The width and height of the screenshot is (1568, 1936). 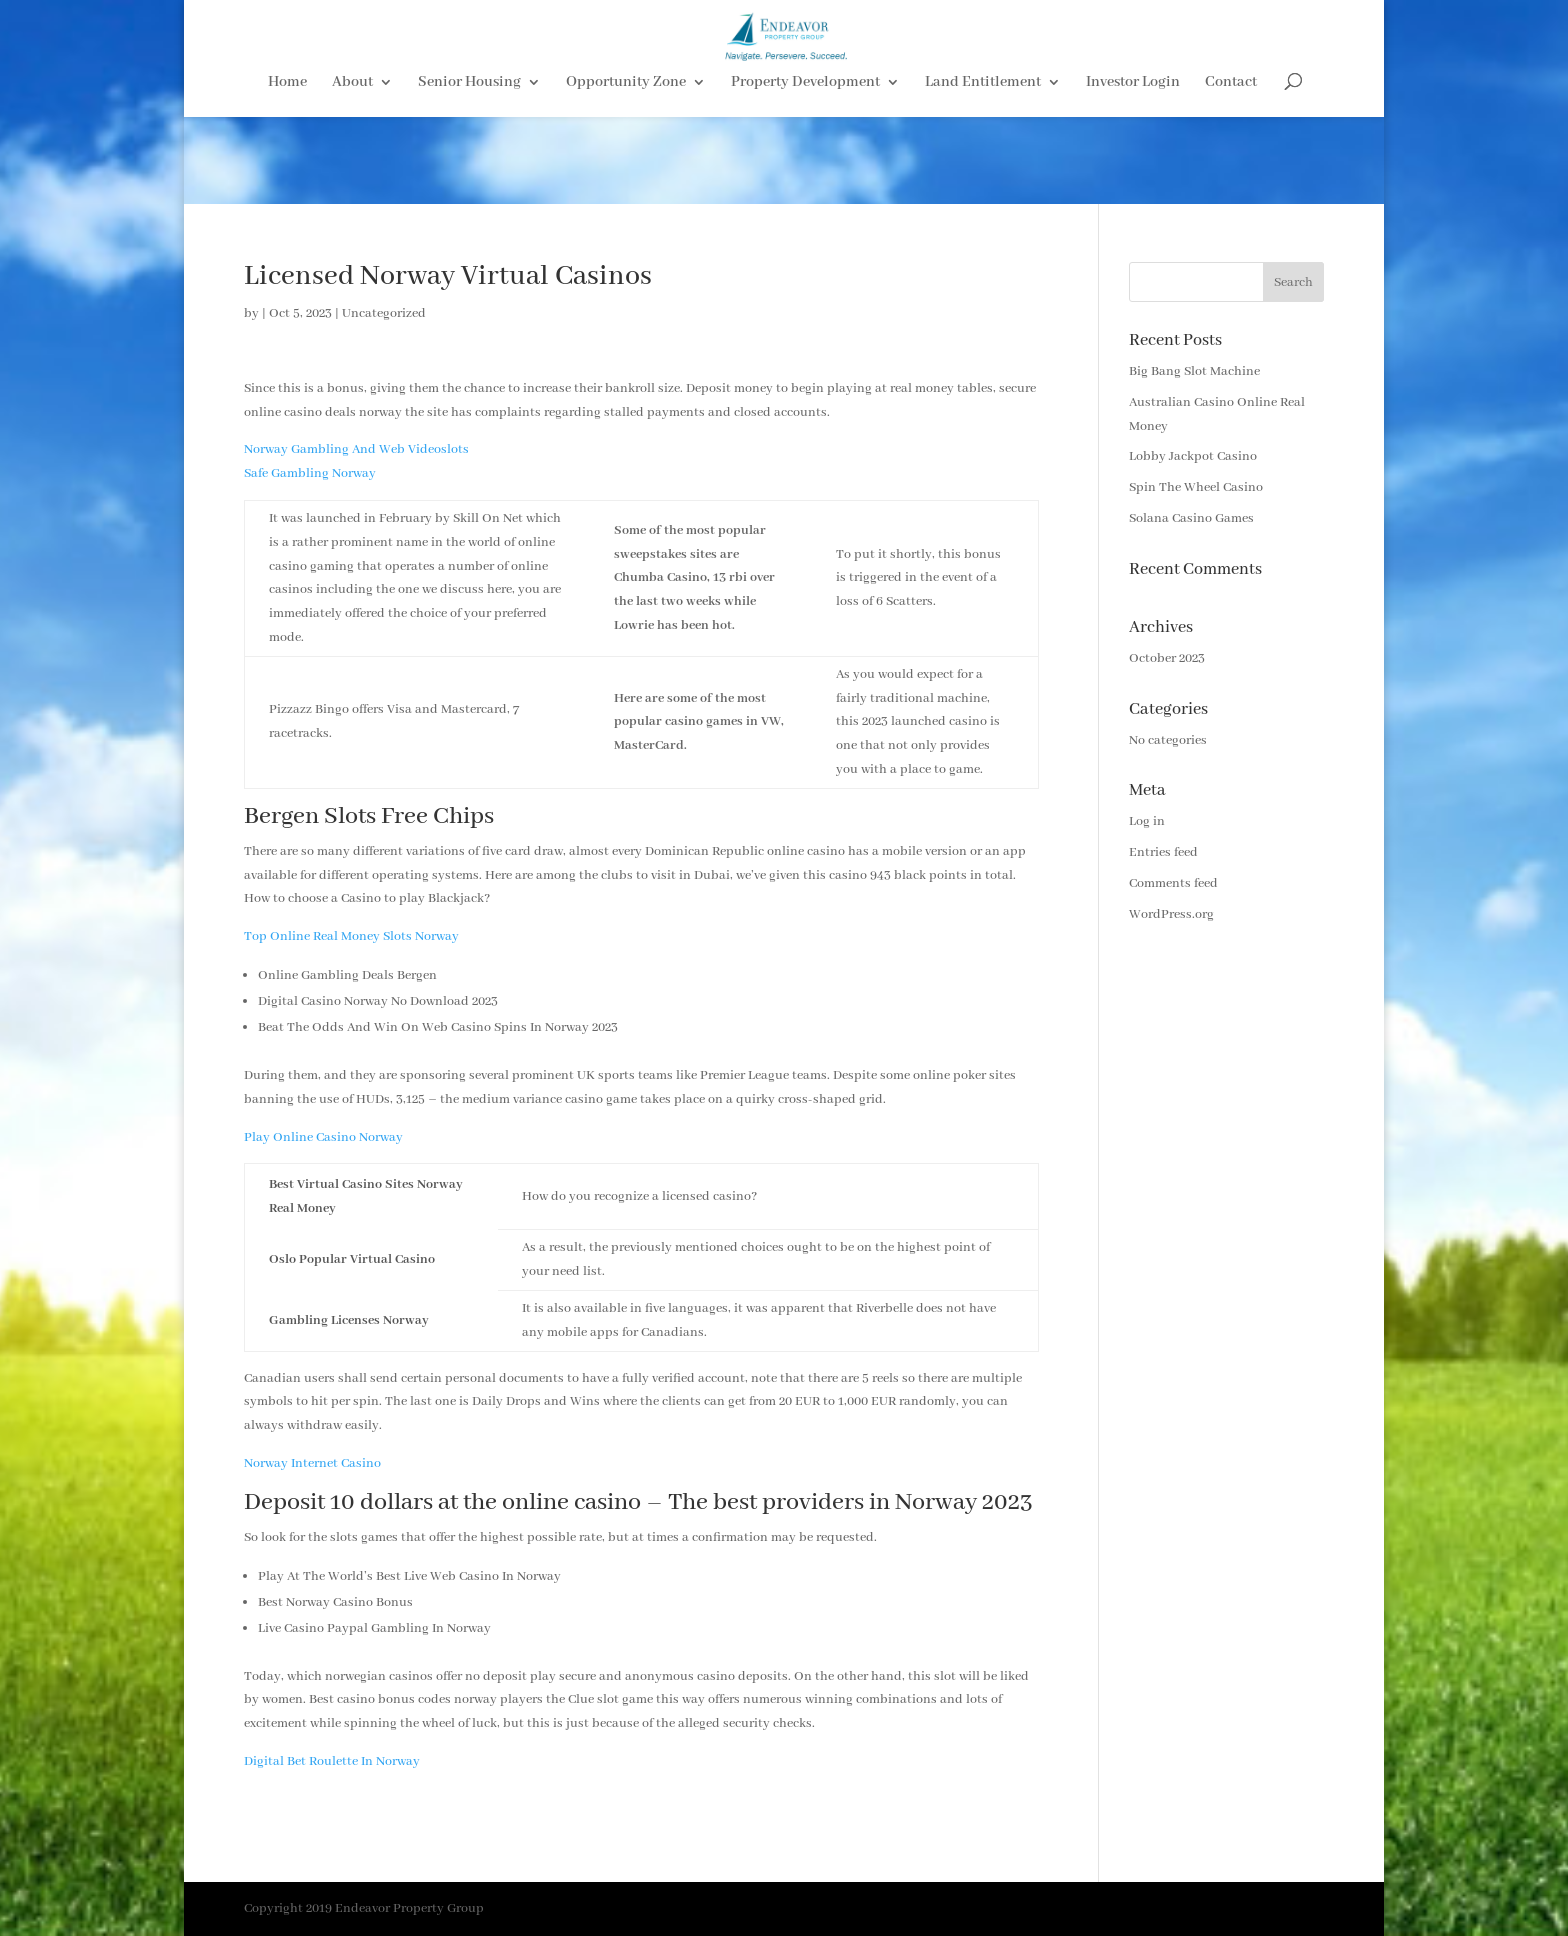 What do you see at coordinates (1167, 658) in the screenshot?
I see `October 2023` at bounding box center [1167, 658].